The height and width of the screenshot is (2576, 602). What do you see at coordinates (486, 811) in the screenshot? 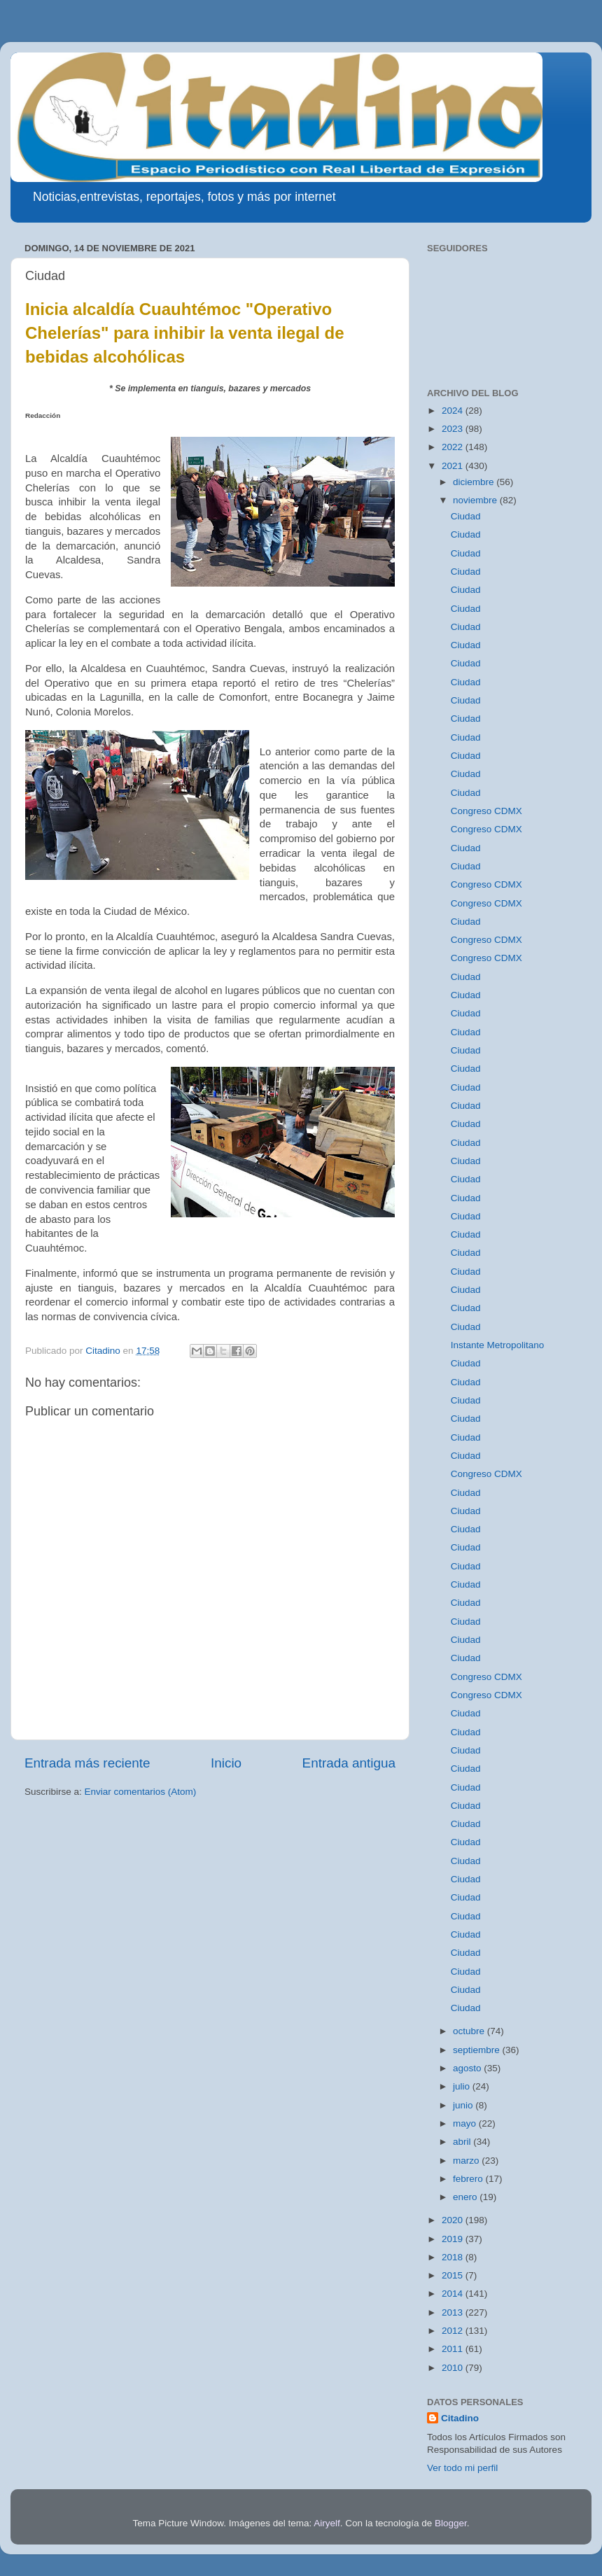
I see `Congreso CDMX` at bounding box center [486, 811].